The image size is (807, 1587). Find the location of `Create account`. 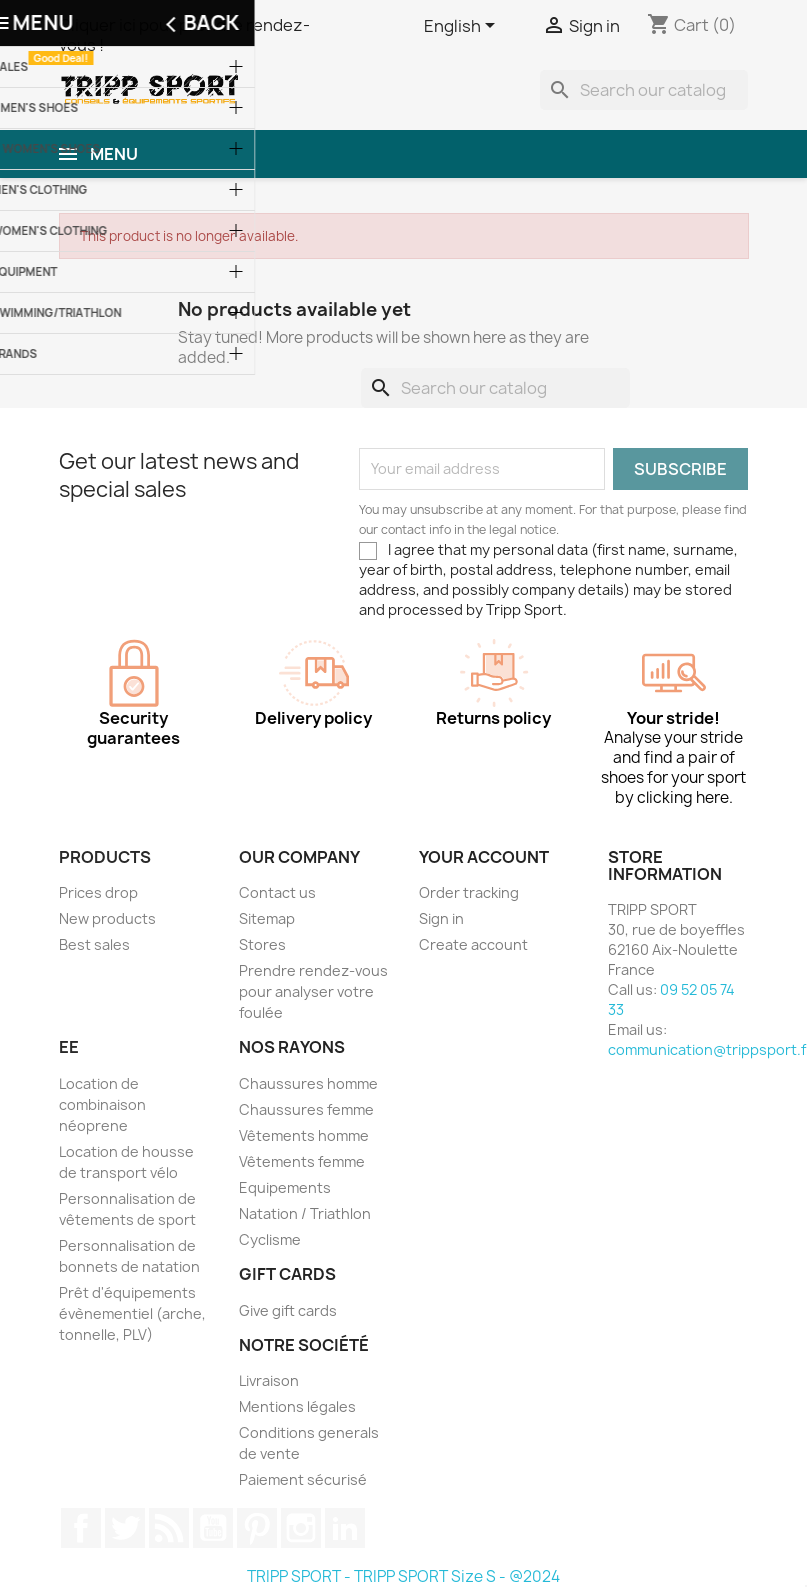

Create account is located at coordinates (473, 944).